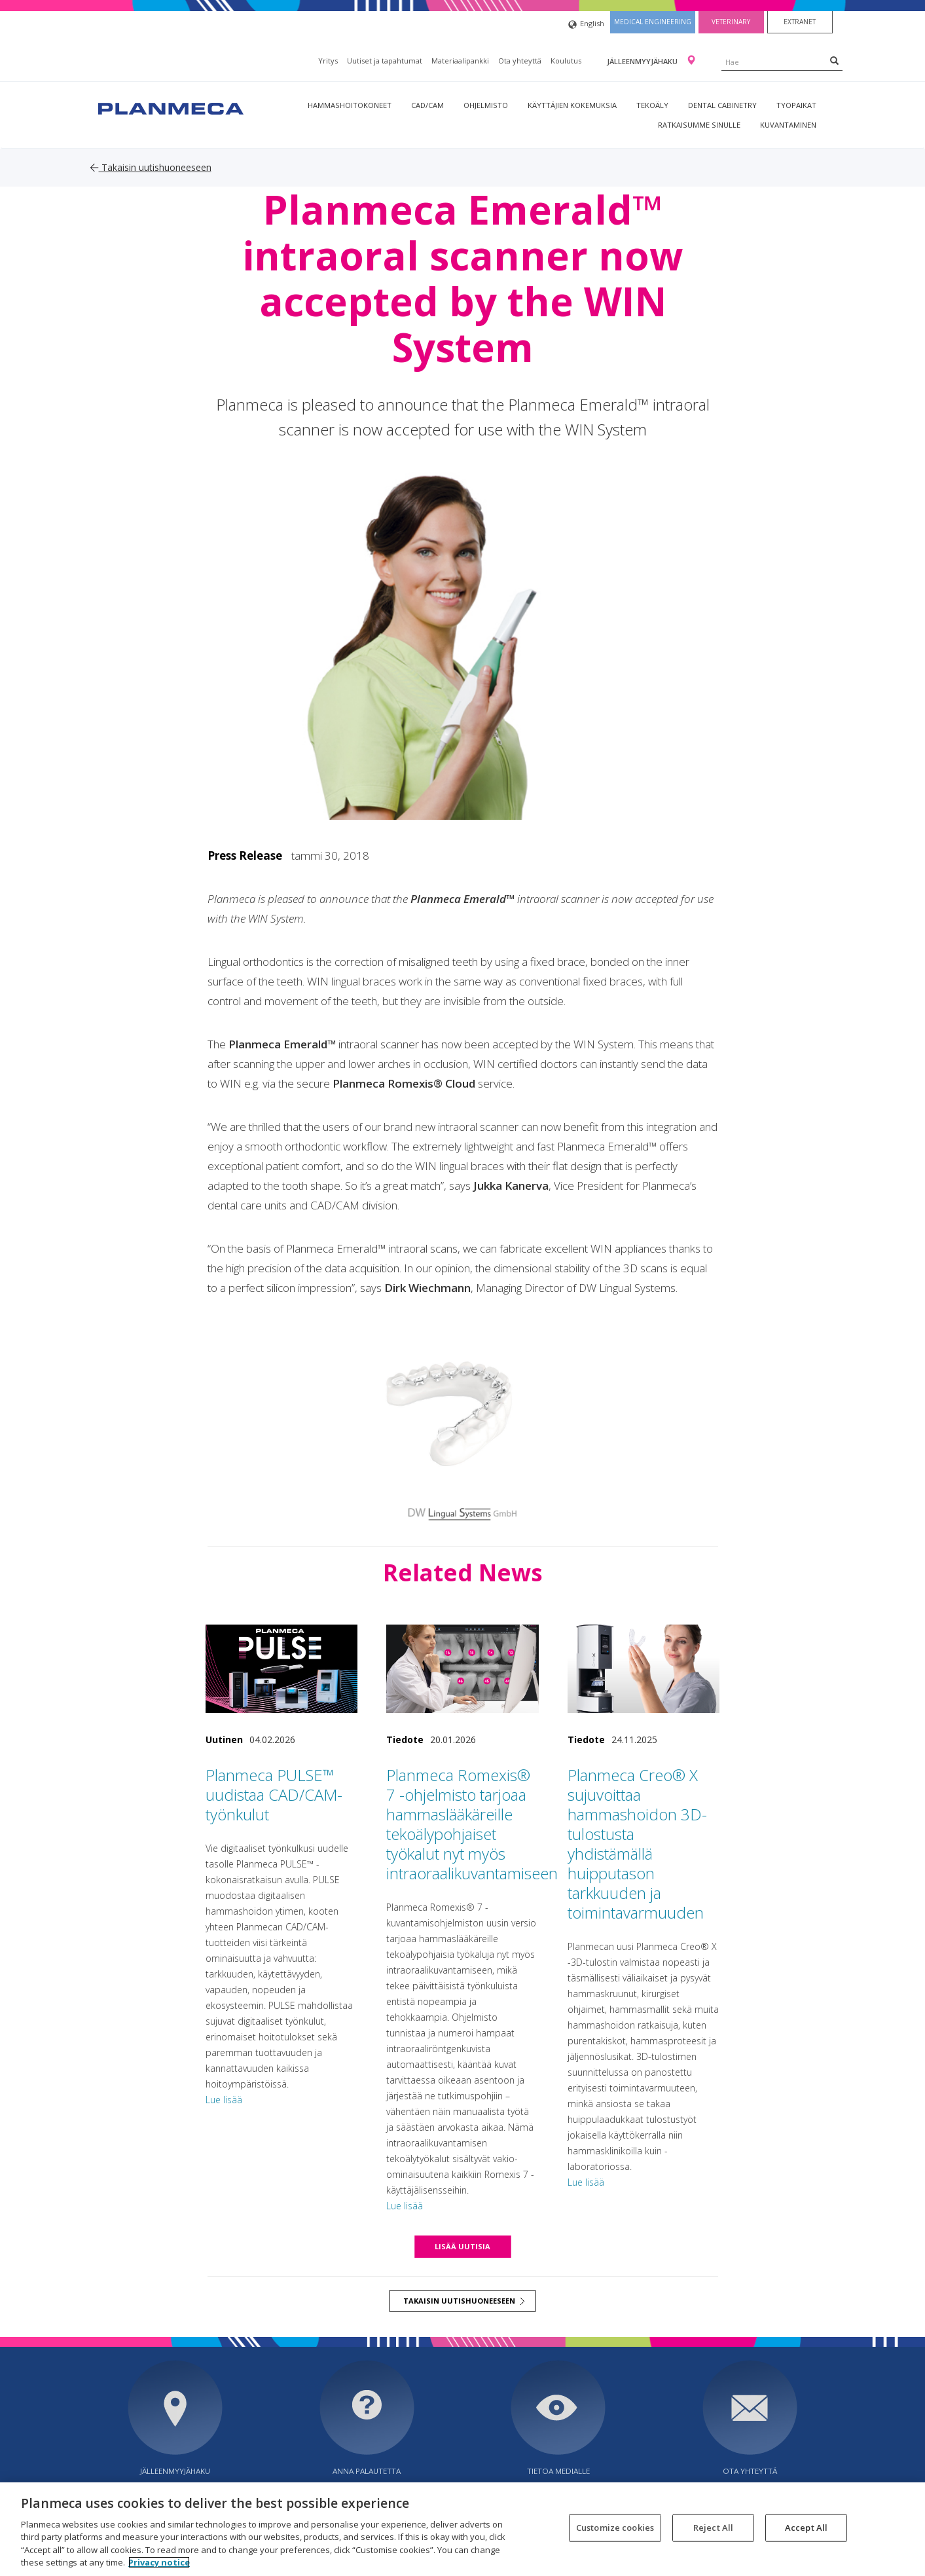 This screenshot has height=2576, width=925. Describe the element at coordinates (834, 60) in the screenshot. I see `[Search]` at that location.